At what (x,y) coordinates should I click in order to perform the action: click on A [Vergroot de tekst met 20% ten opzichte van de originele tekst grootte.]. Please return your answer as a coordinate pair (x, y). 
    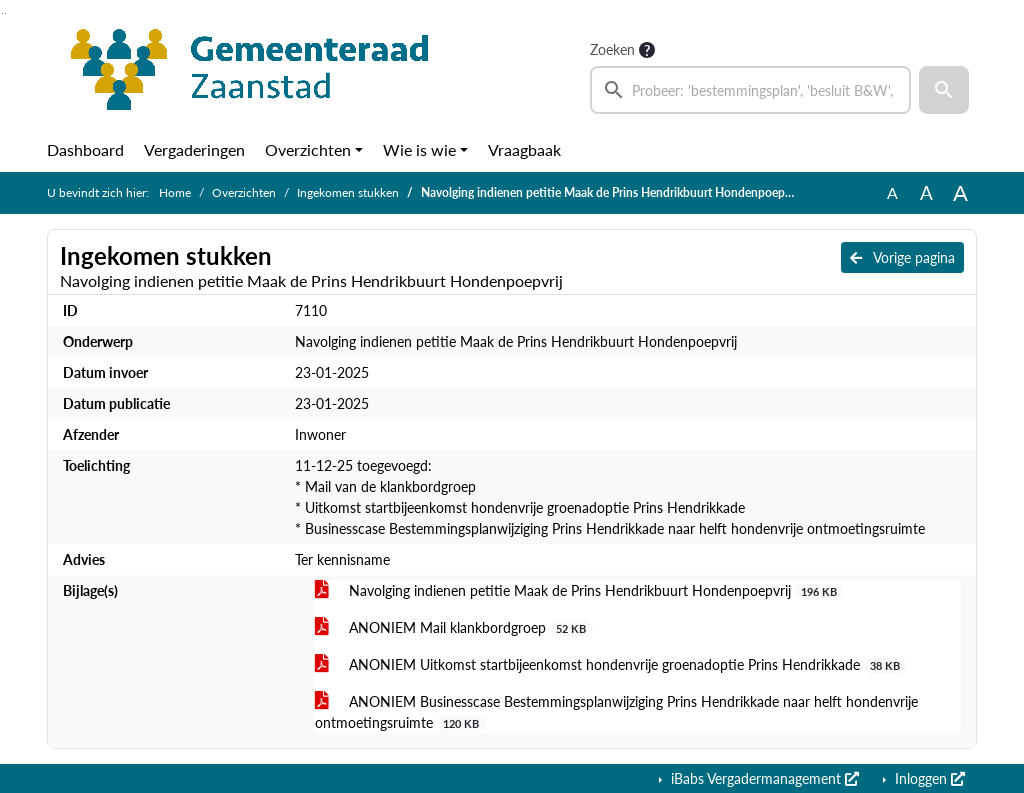
    Looking at the image, I should click on (926, 192).